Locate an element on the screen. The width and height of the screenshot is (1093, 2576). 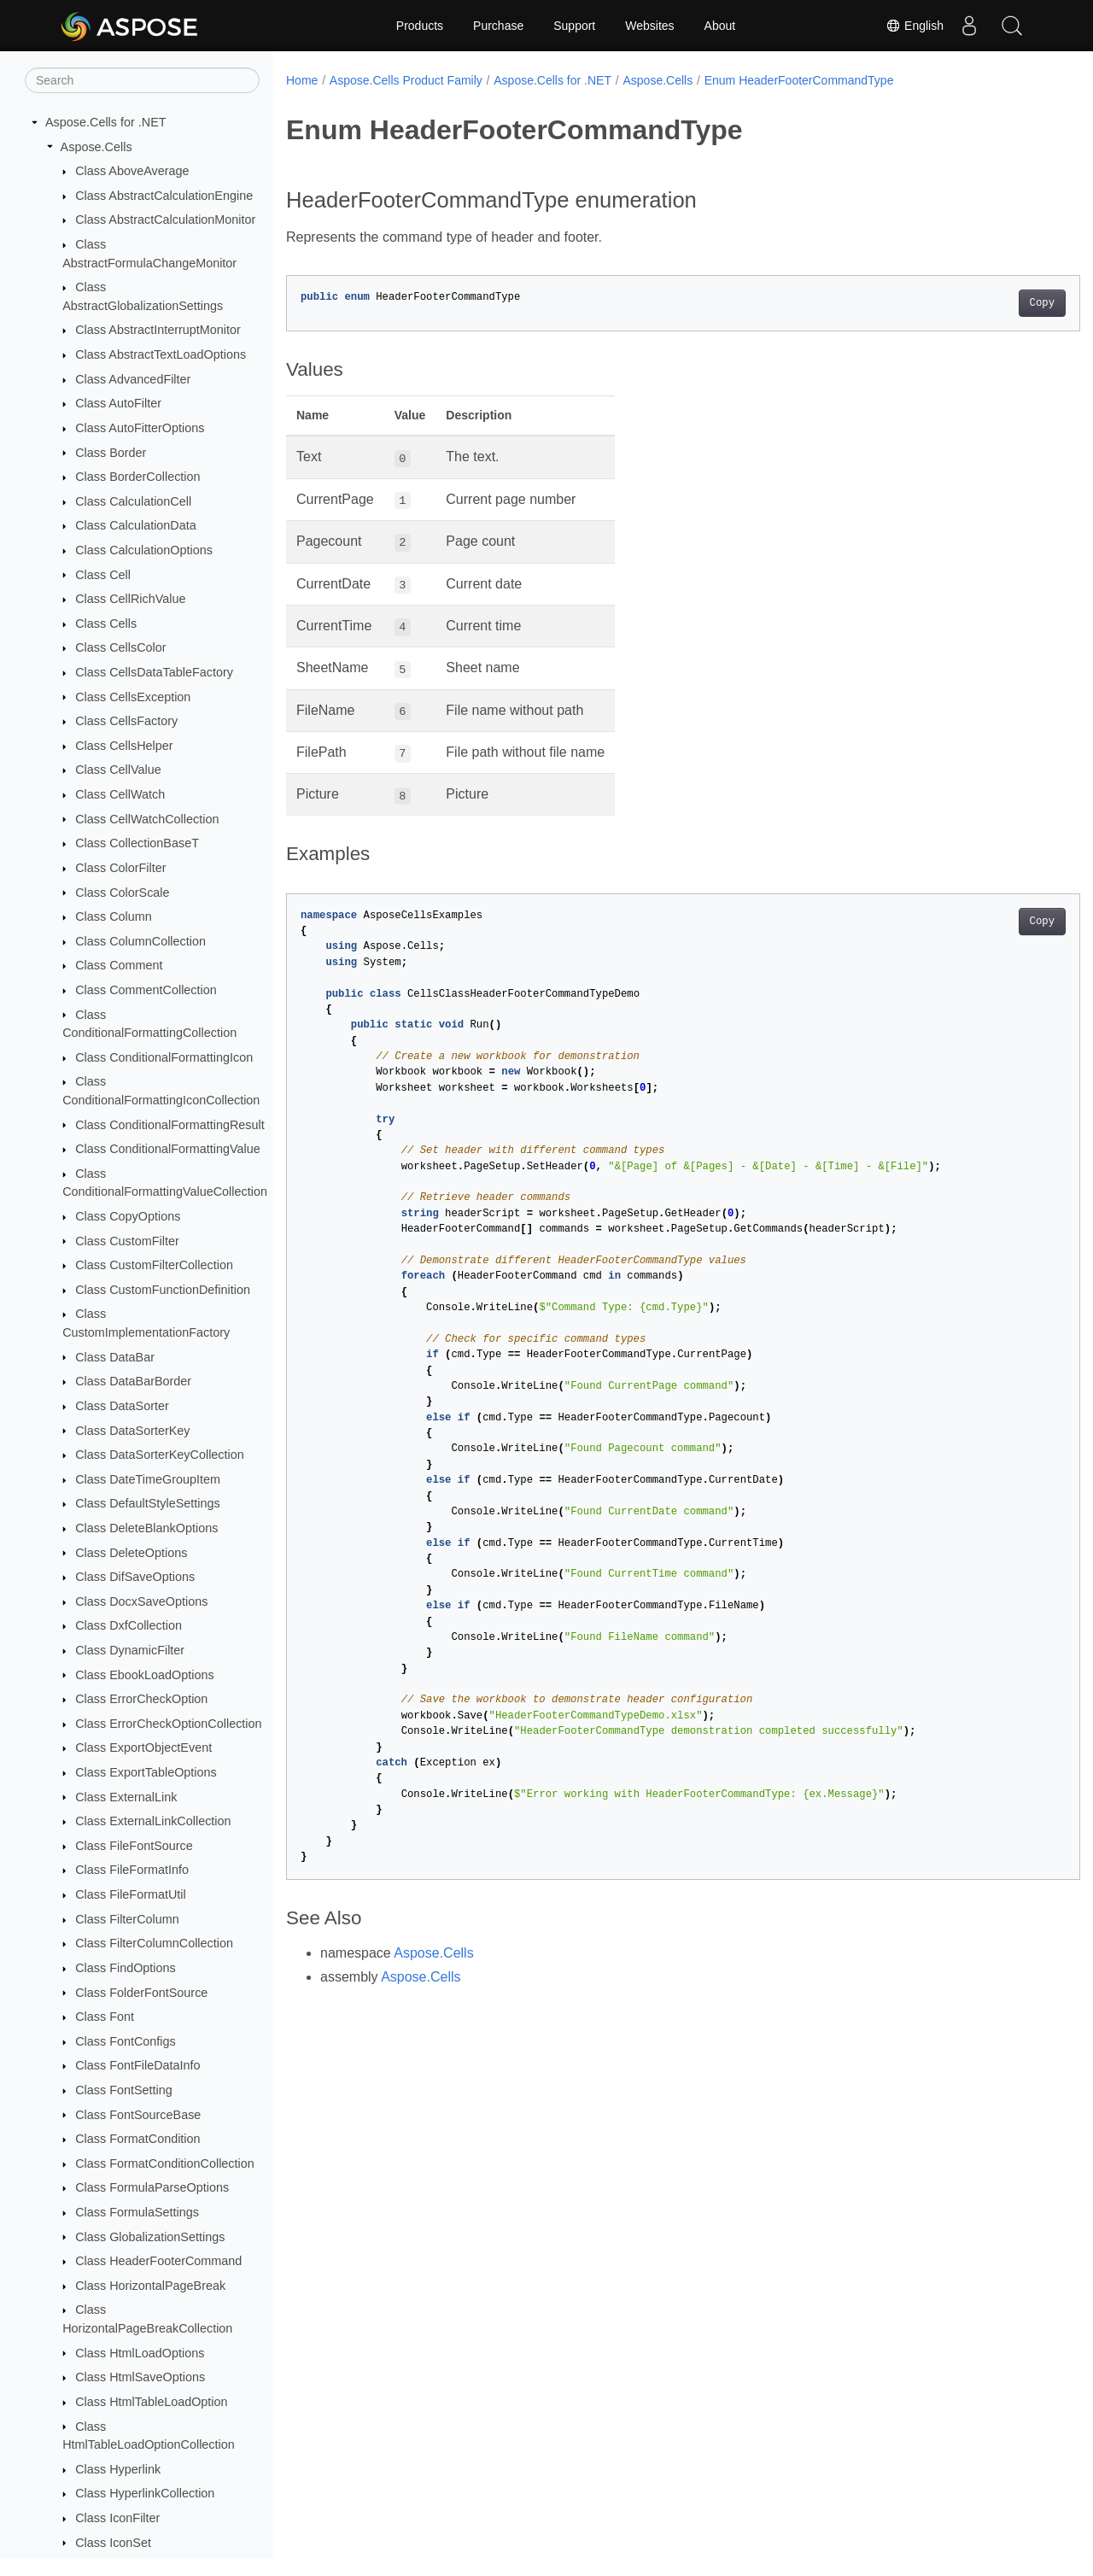
Class DeleteOptions is located at coordinates (131, 1553).